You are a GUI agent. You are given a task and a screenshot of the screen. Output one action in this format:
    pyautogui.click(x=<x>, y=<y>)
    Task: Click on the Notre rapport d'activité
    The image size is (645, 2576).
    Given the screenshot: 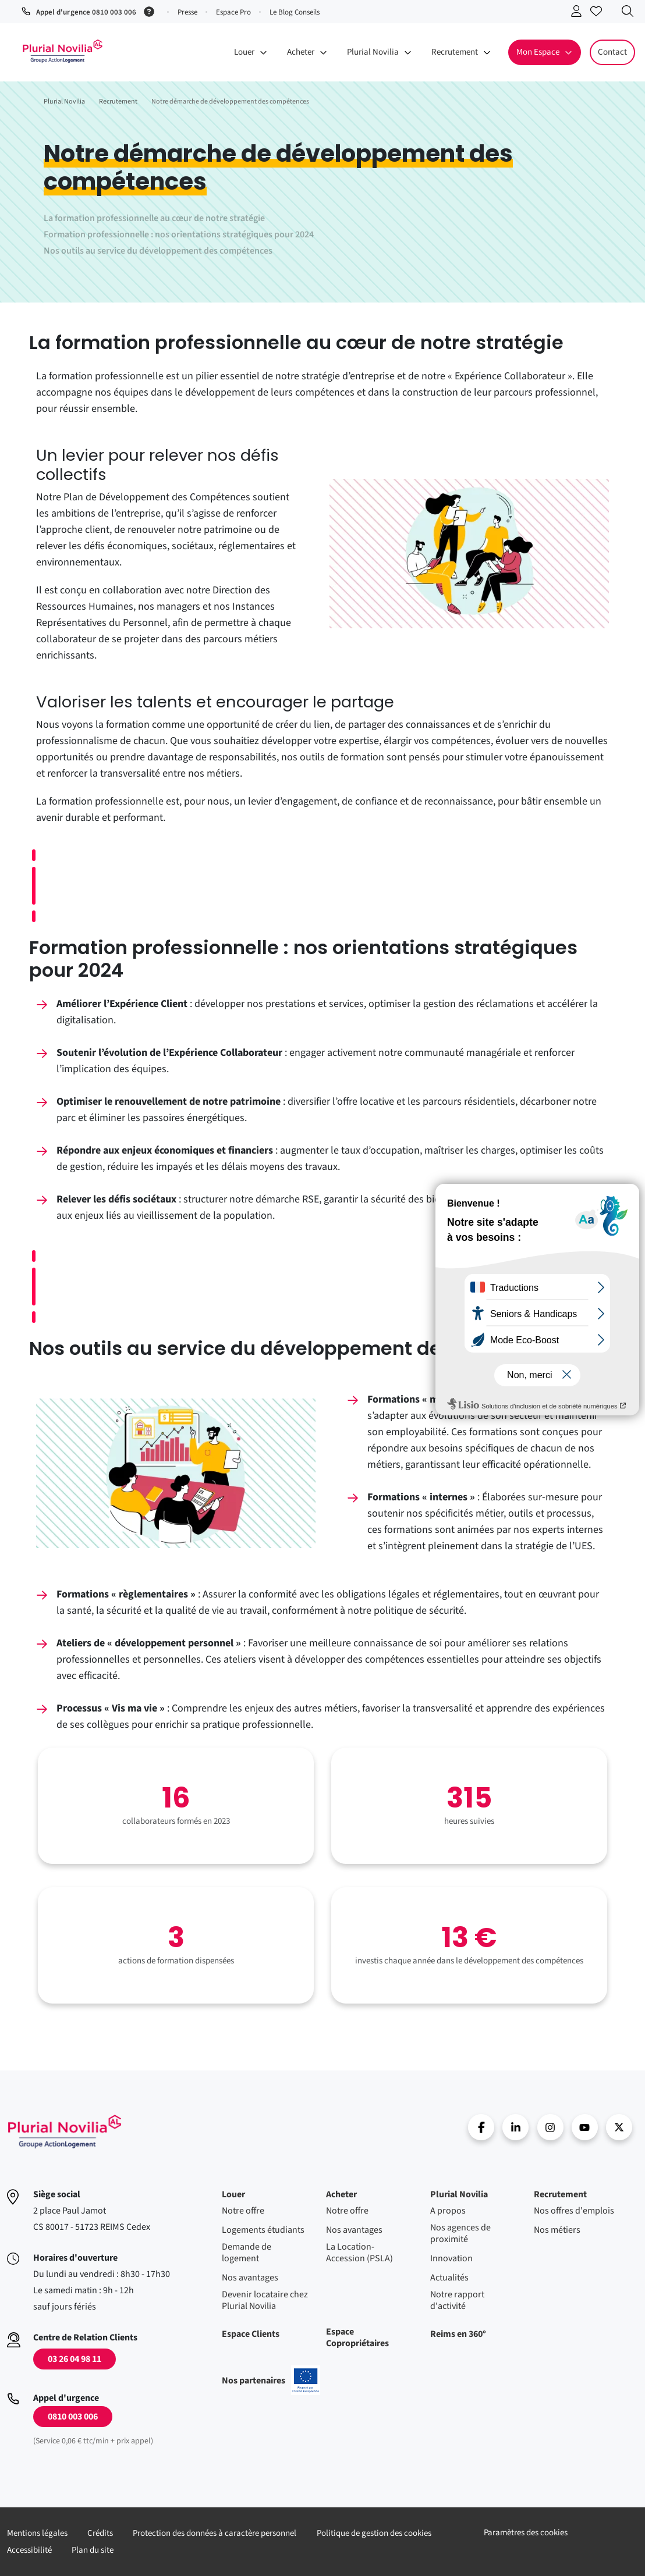 What is the action you would take?
    pyautogui.click(x=457, y=2300)
    